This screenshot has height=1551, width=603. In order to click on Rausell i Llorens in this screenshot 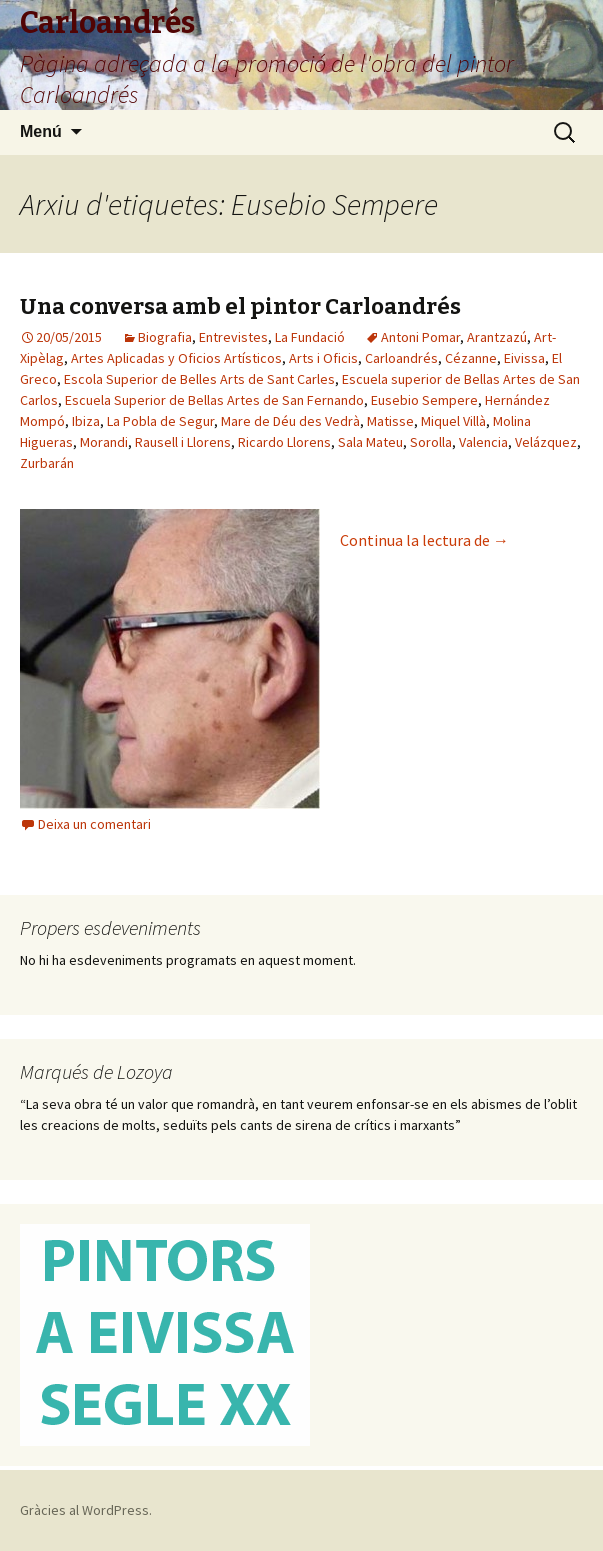, I will do `click(183, 442)`.